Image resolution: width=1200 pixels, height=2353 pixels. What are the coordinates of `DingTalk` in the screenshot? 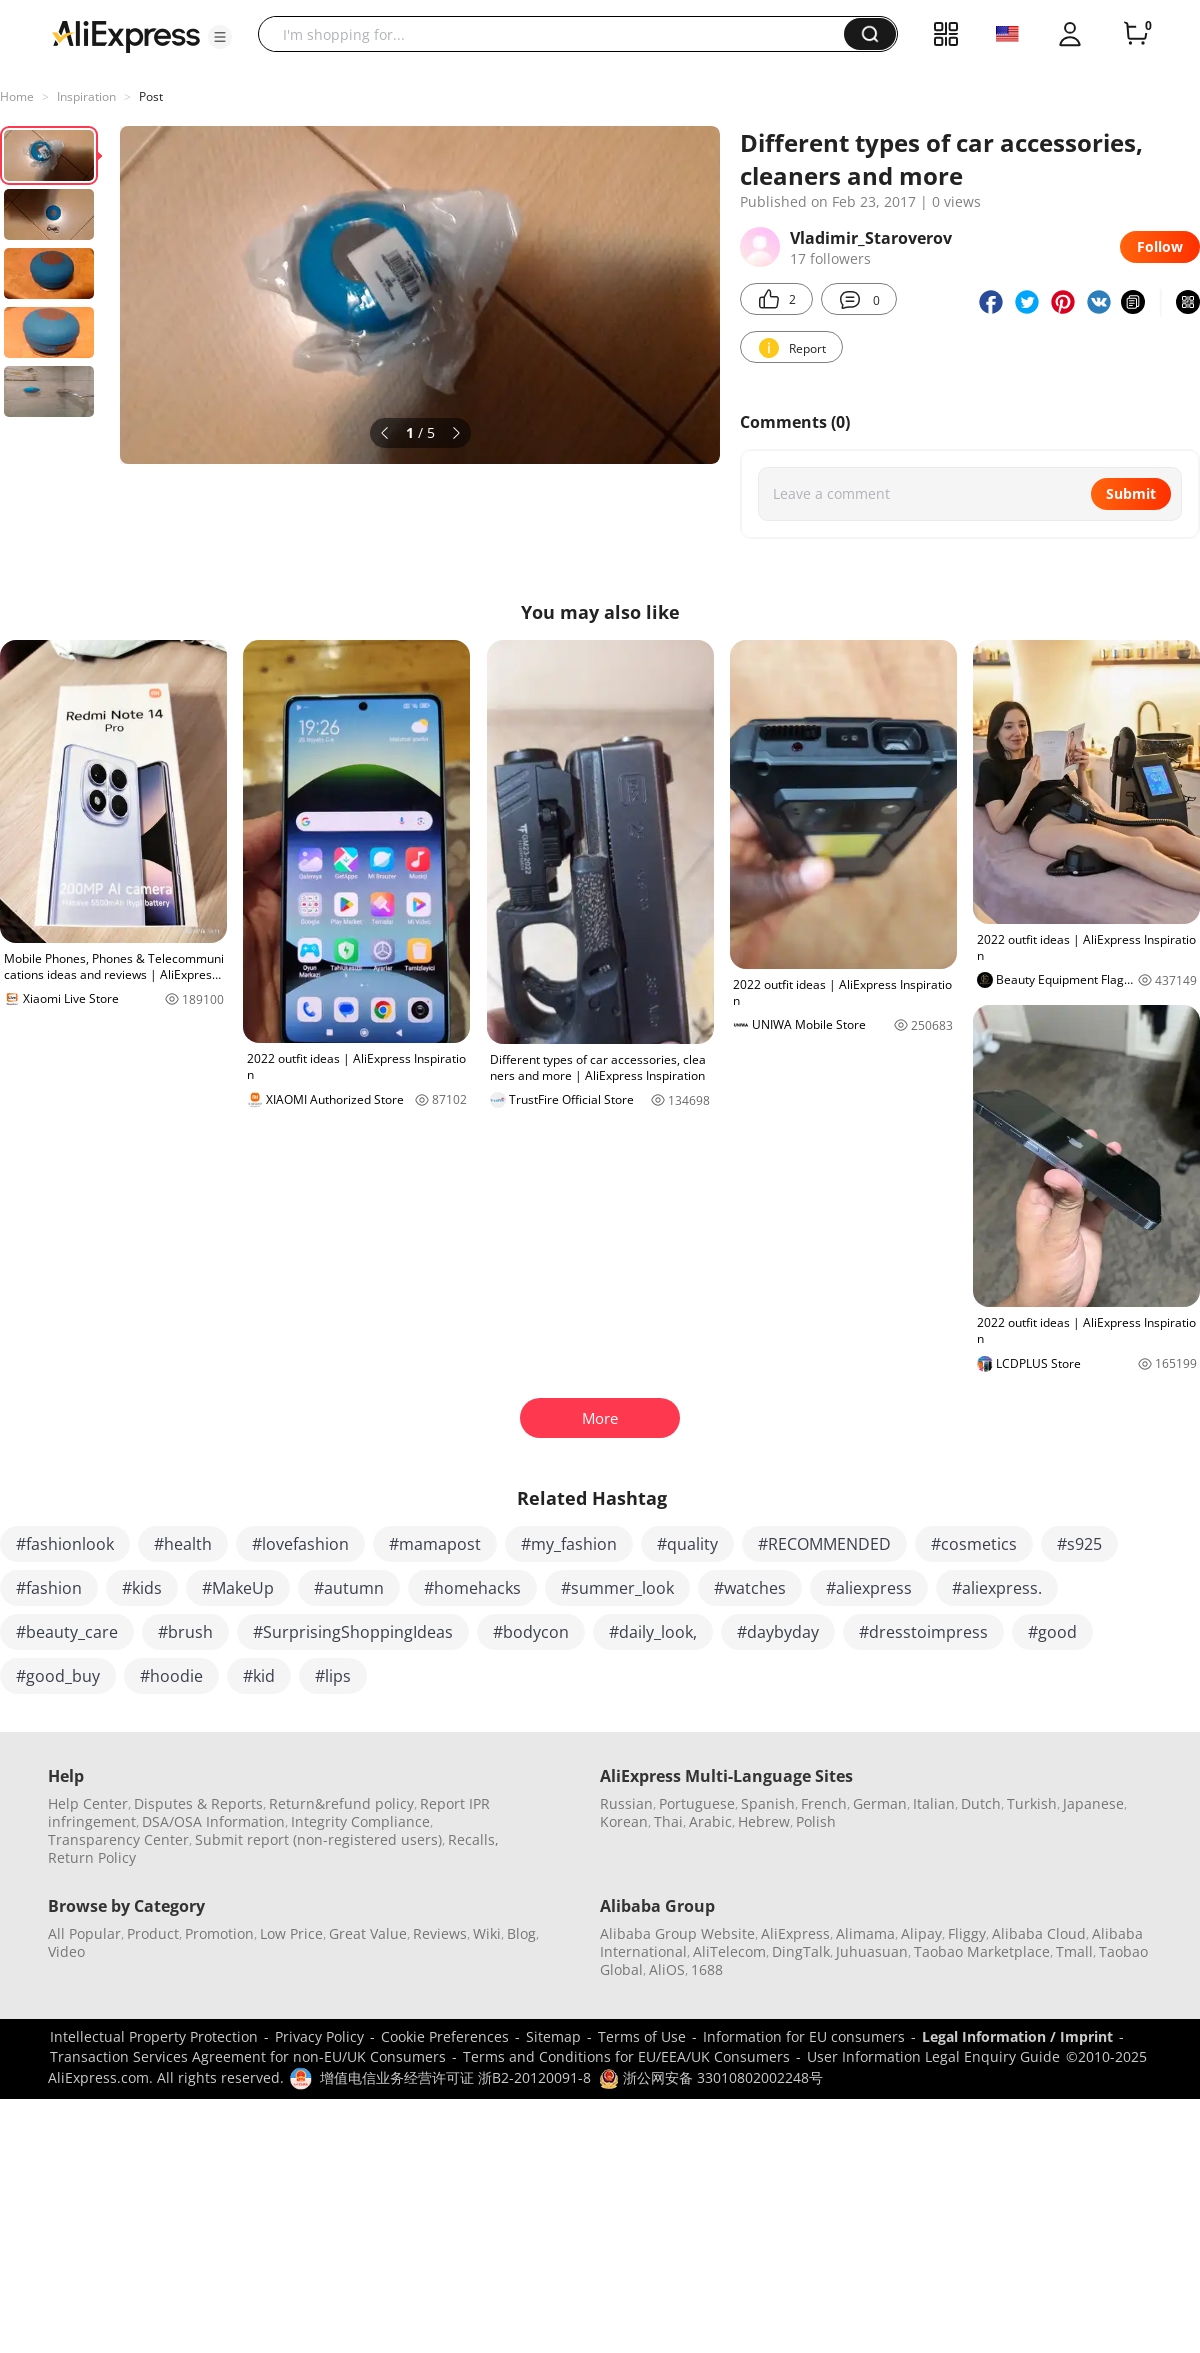 It's located at (801, 1951).